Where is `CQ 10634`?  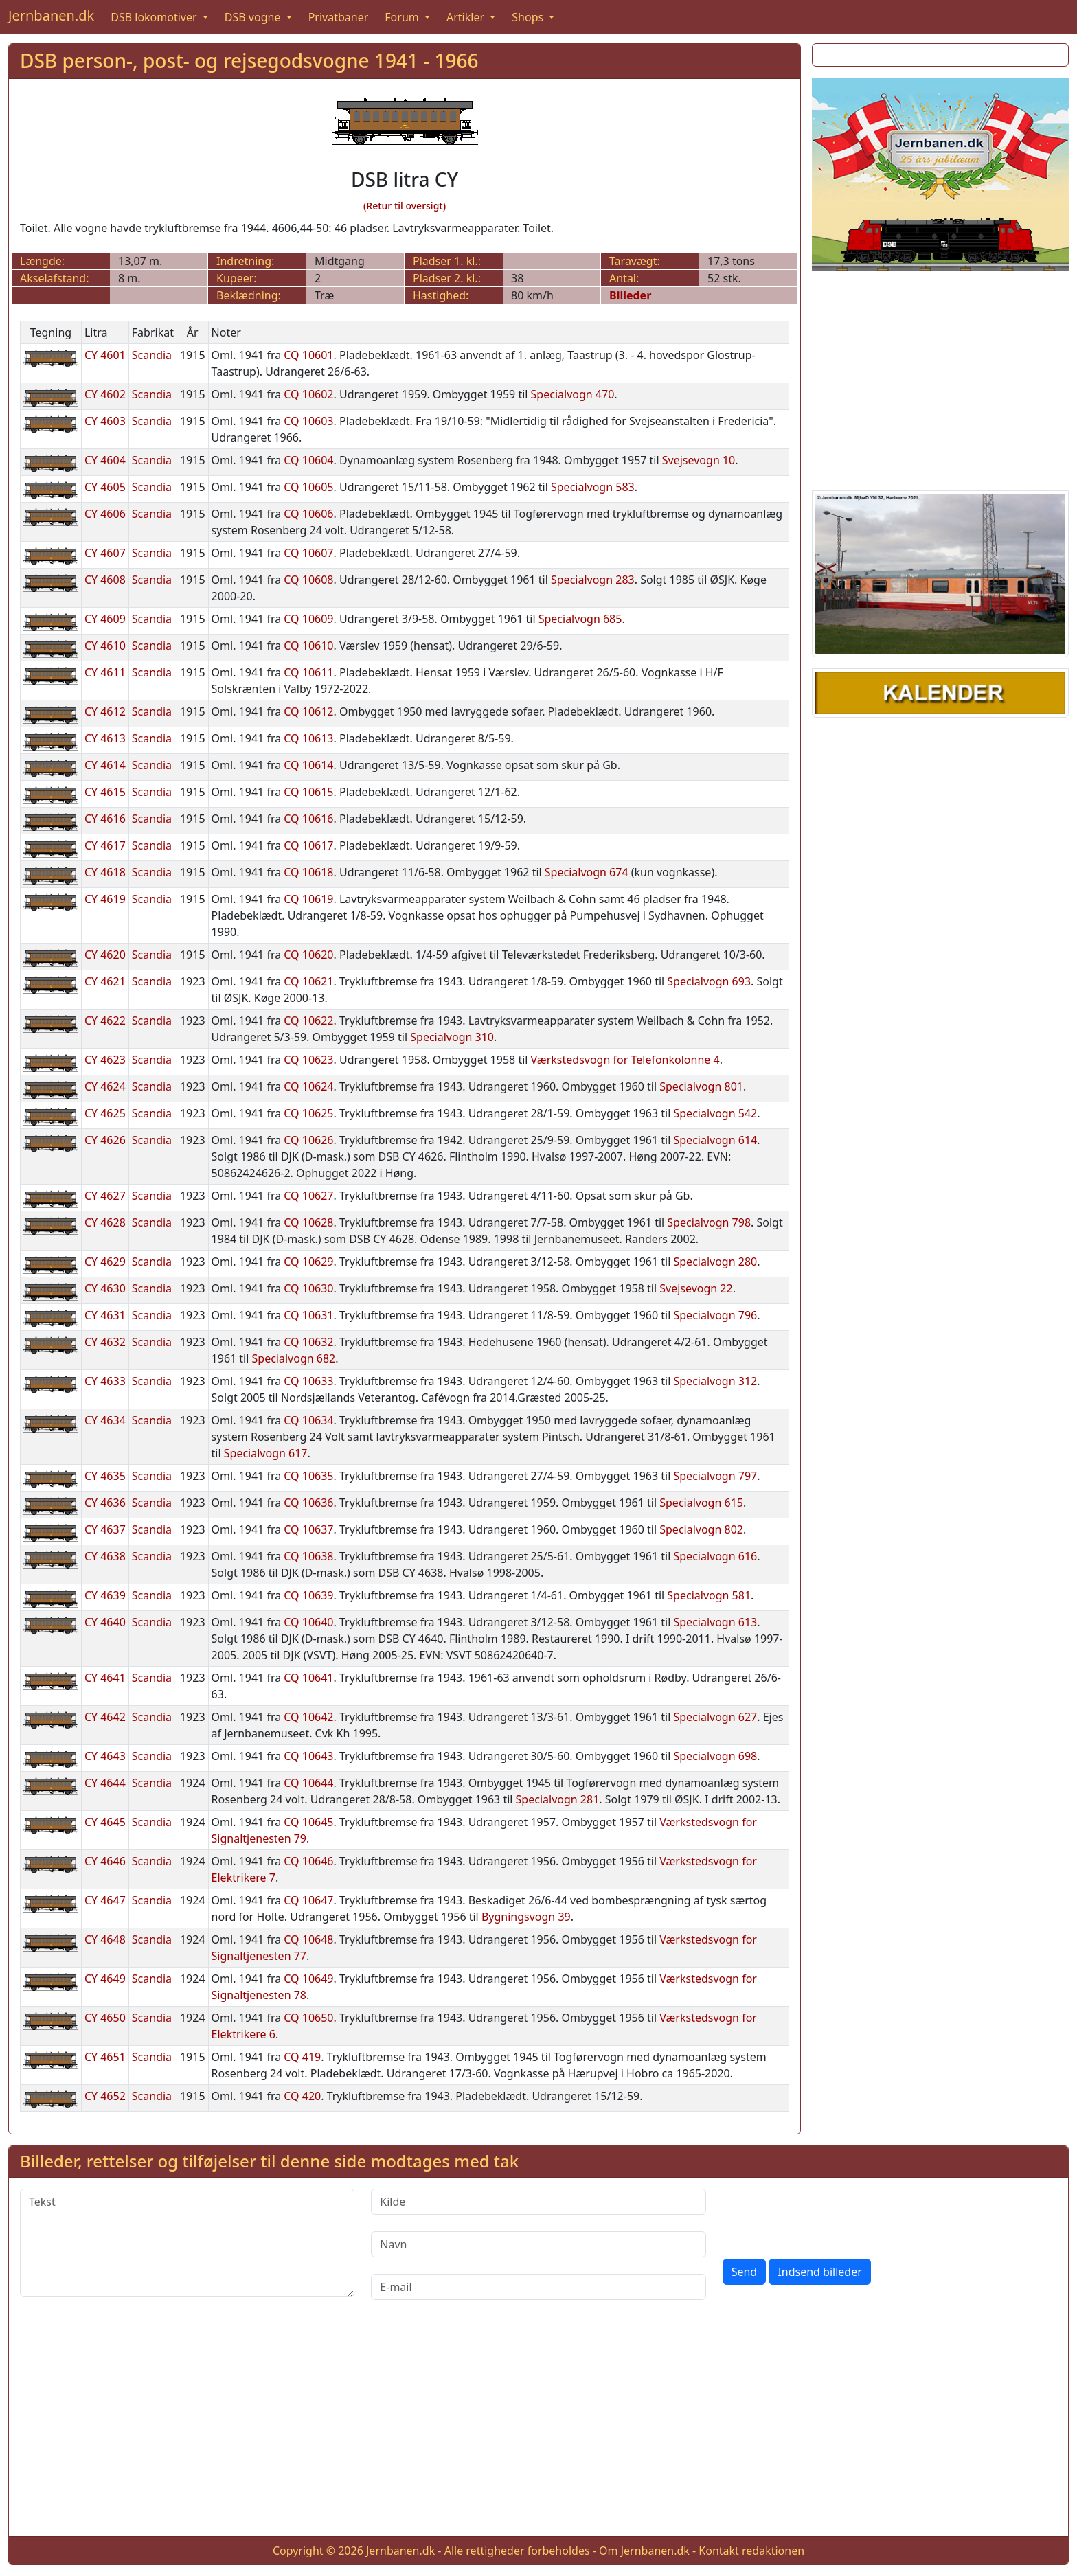
CQ 10634 is located at coordinates (308, 1420).